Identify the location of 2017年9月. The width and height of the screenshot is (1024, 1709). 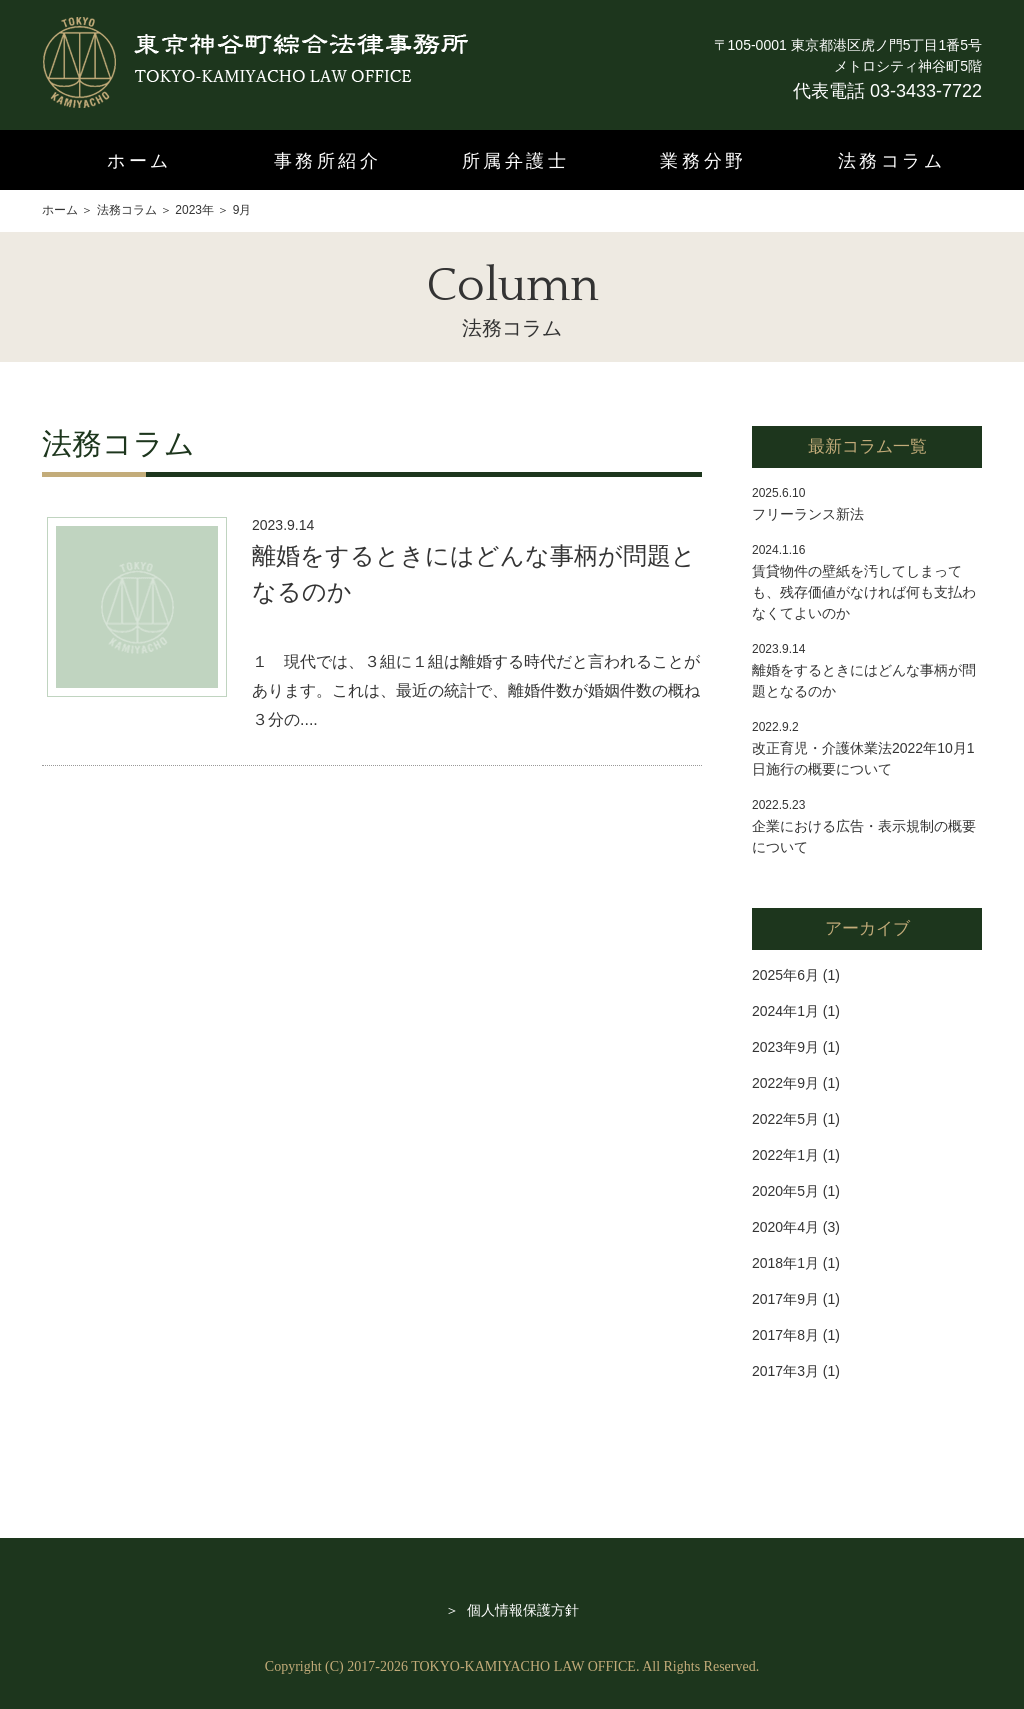
(785, 1299).